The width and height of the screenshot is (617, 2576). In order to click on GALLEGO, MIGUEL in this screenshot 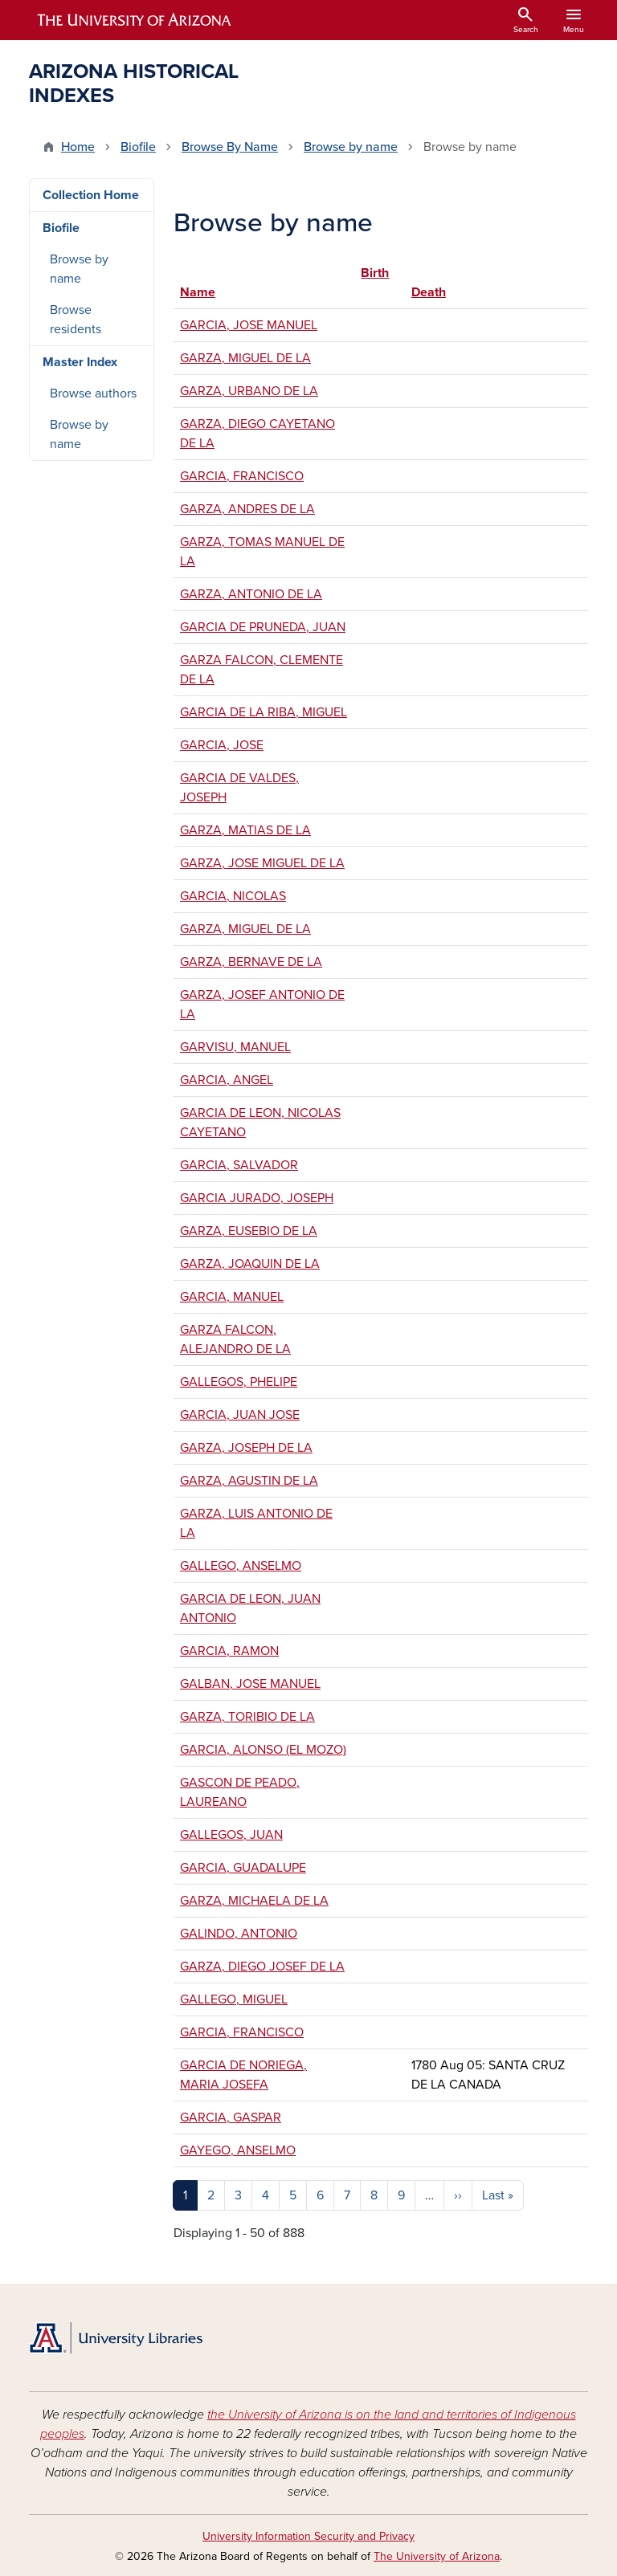, I will do `click(234, 1999)`.